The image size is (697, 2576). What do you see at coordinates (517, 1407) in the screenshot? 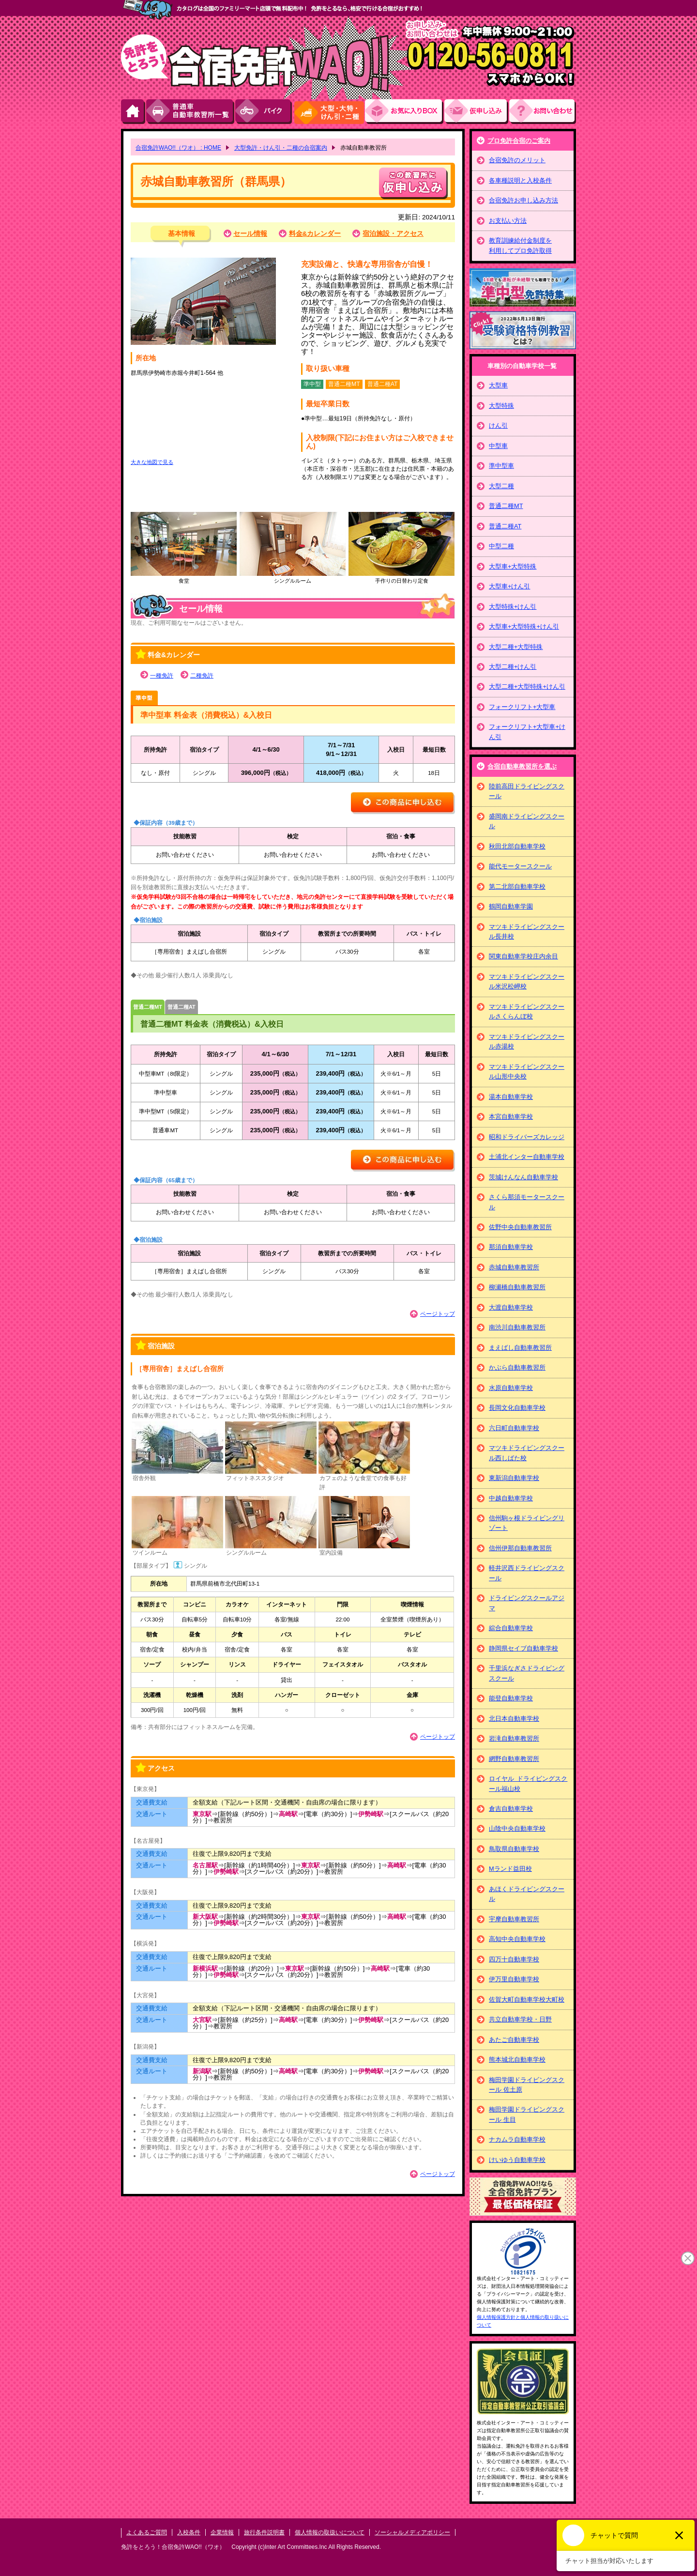
I see `長岡文化自動車学校` at bounding box center [517, 1407].